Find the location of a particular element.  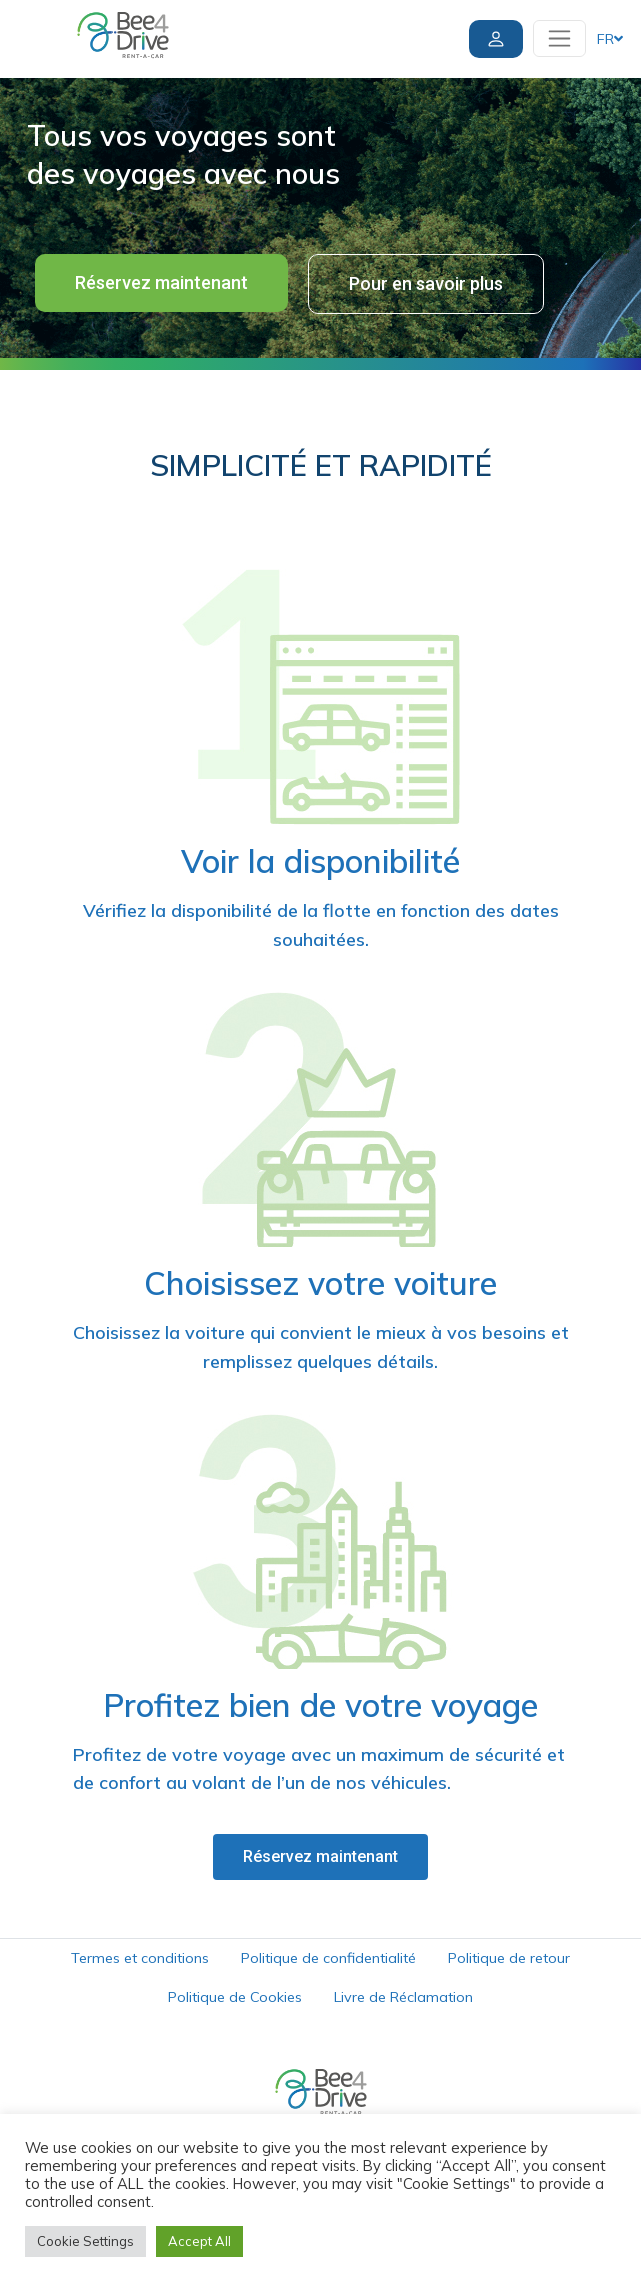

Politique de confidentialité is located at coordinates (328, 1958).